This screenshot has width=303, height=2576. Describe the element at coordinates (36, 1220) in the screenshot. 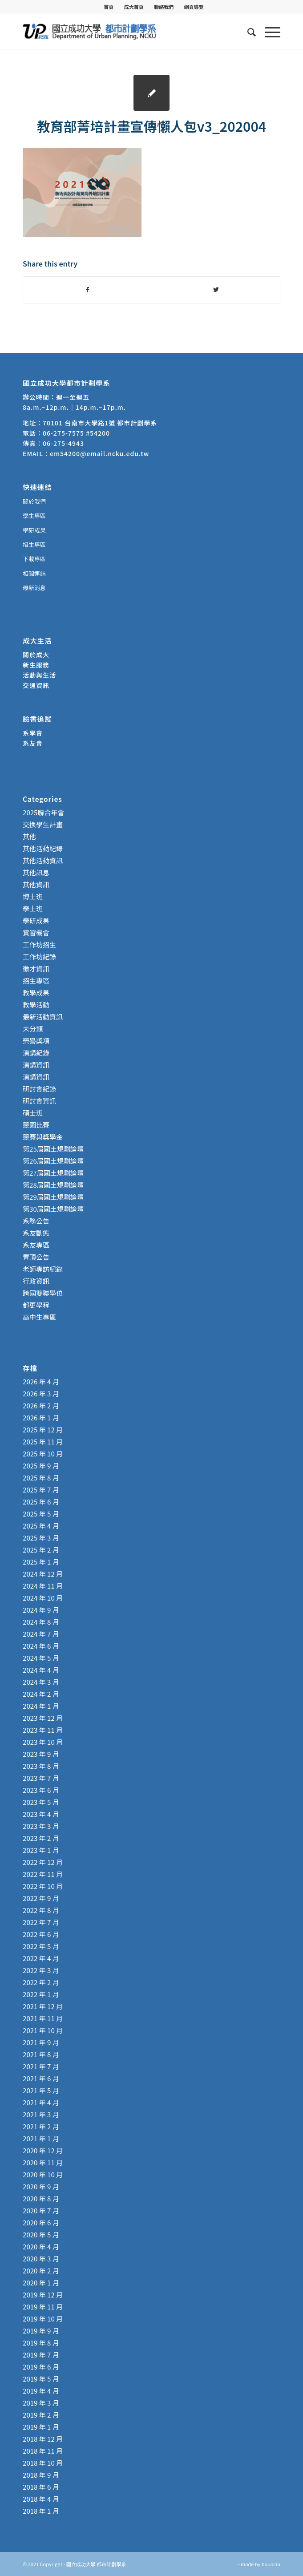

I see `系務公告` at that location.